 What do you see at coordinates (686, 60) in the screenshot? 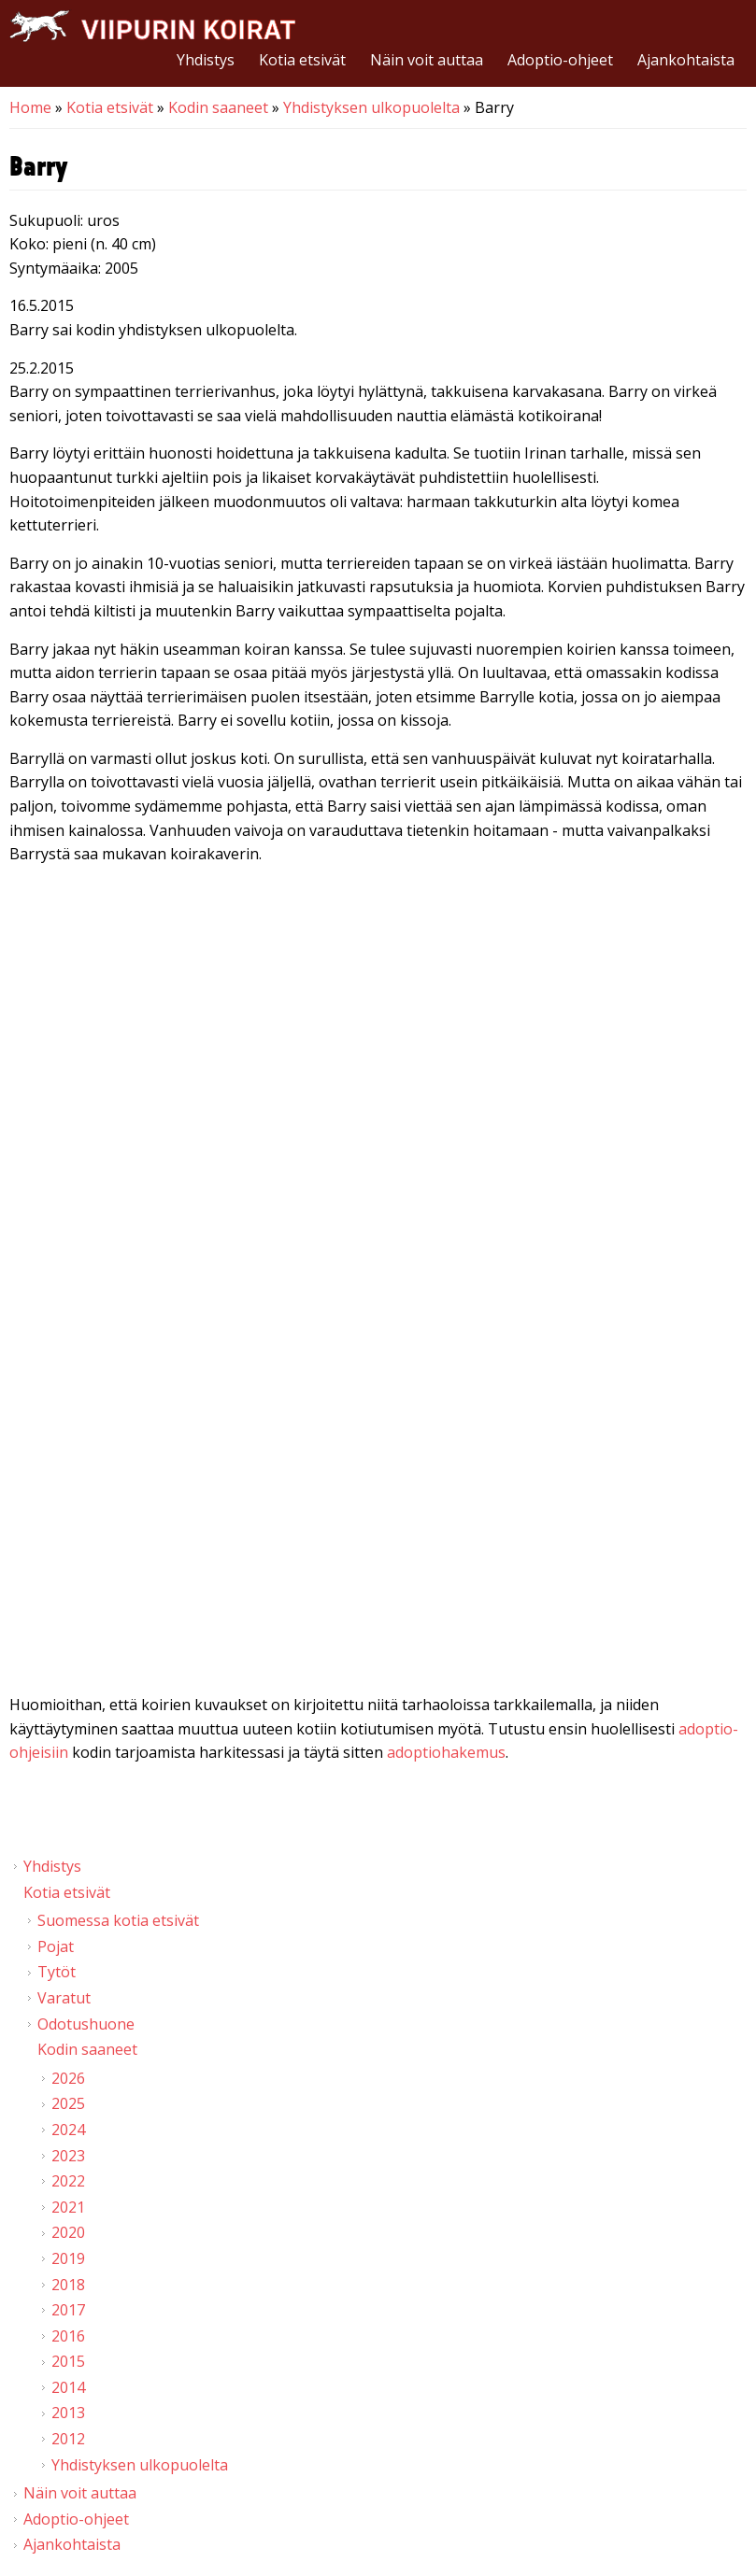
I see `Ajankohtaista` at bounding box center [686, 60].